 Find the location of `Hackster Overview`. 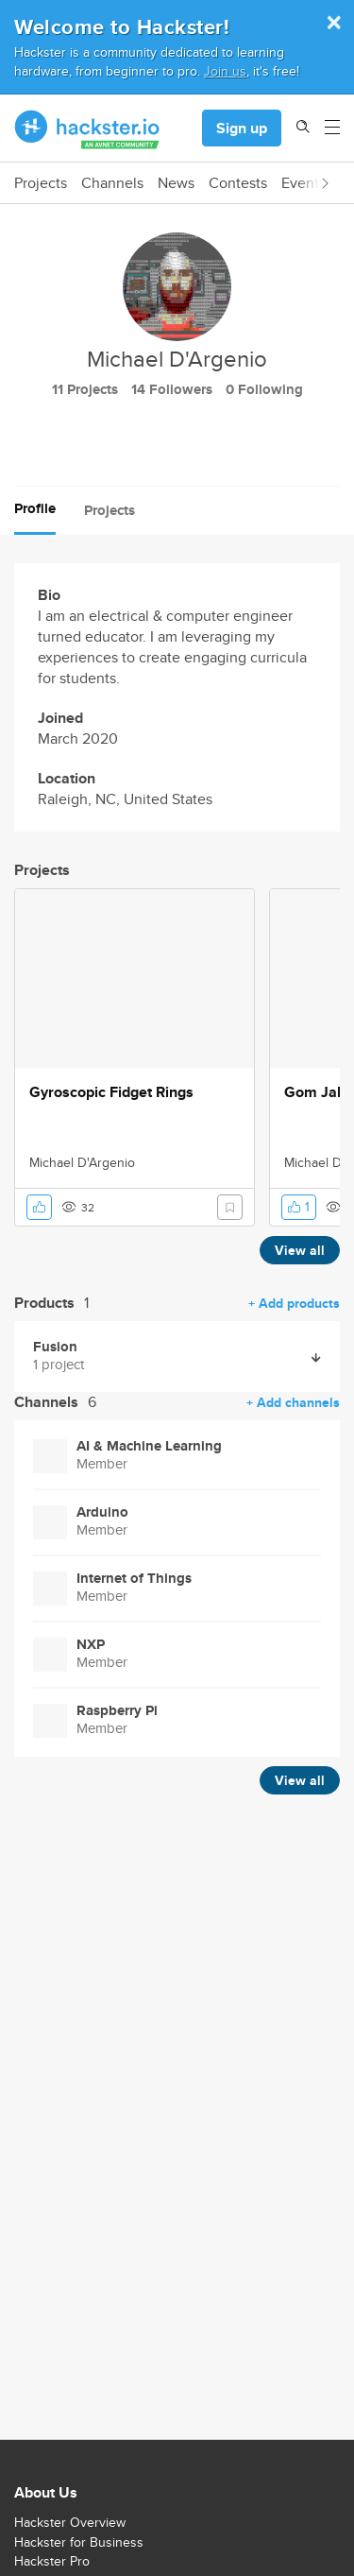

Hackster Overview is located at coordinates (70, 2522).